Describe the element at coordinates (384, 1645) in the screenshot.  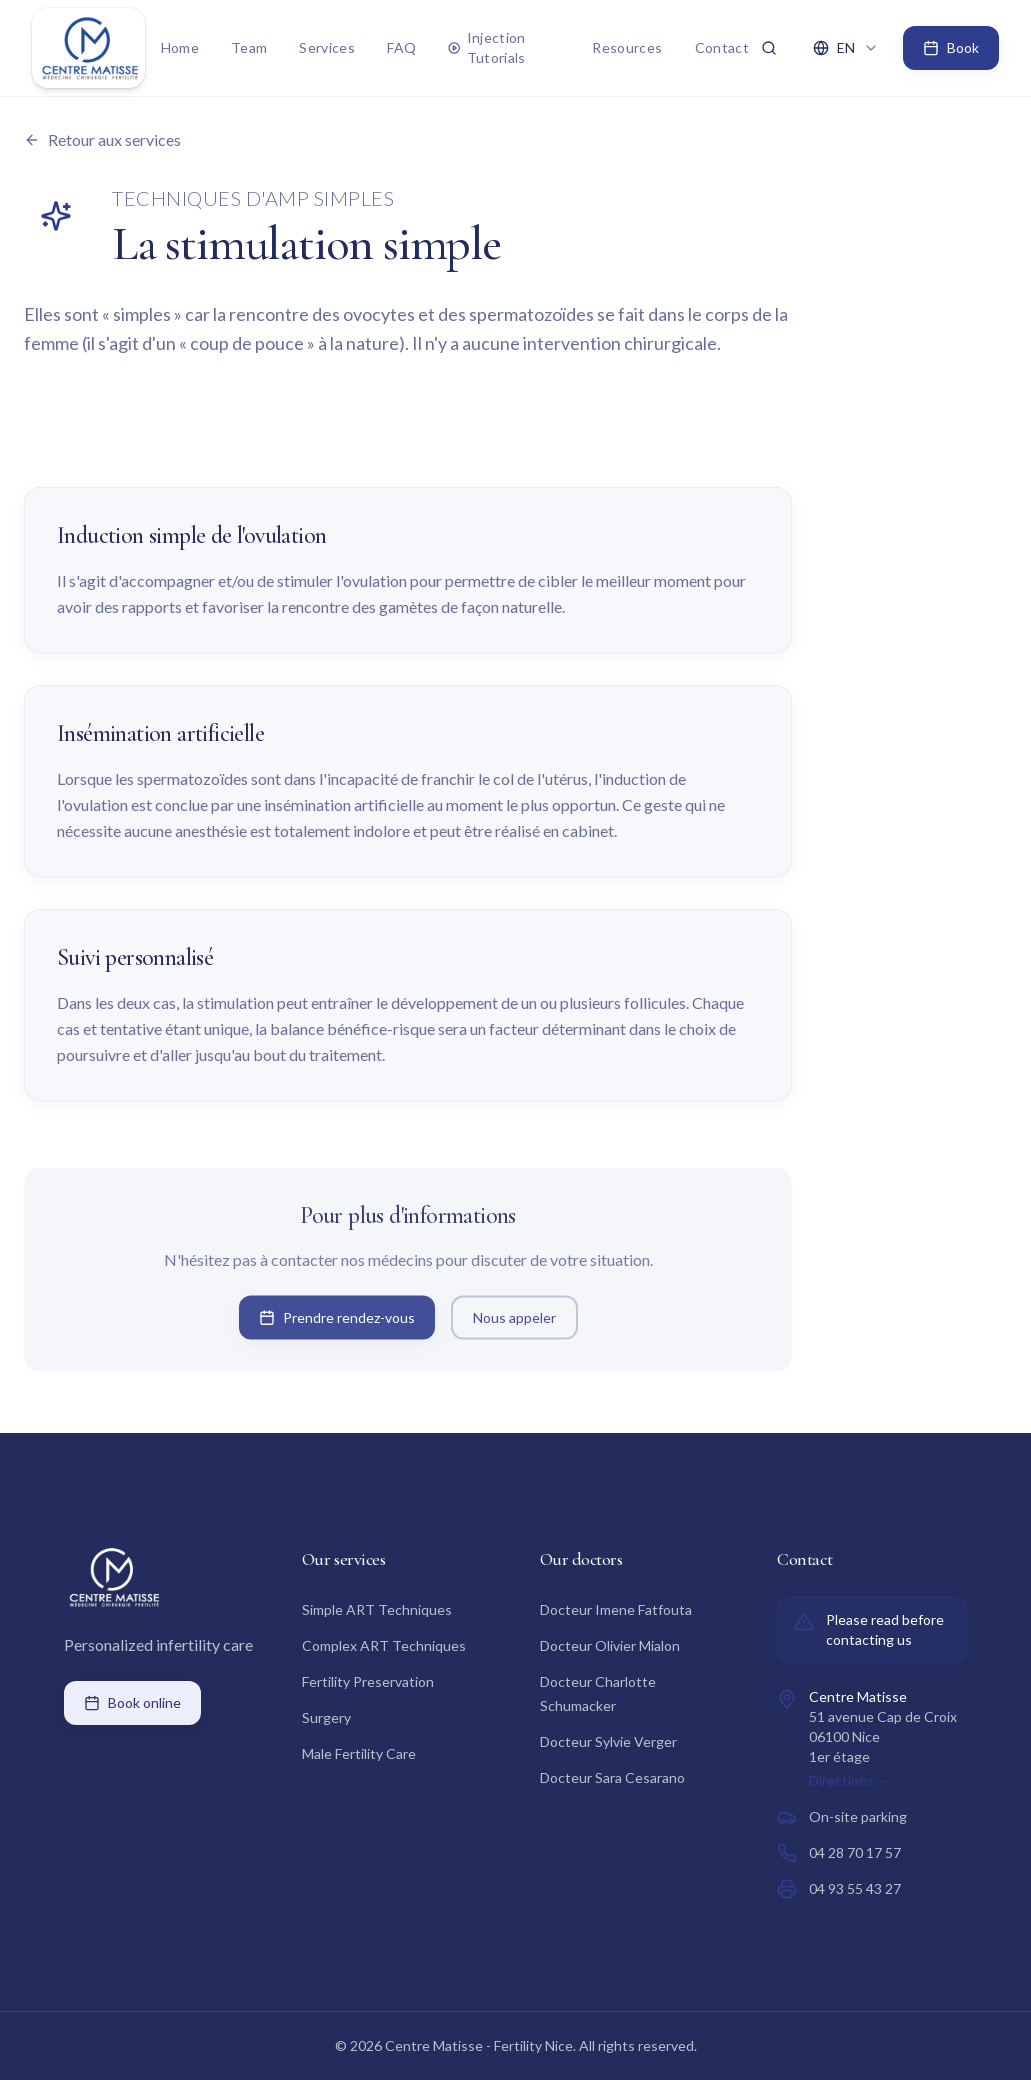
I see `Complex ART Techniques` at that location.